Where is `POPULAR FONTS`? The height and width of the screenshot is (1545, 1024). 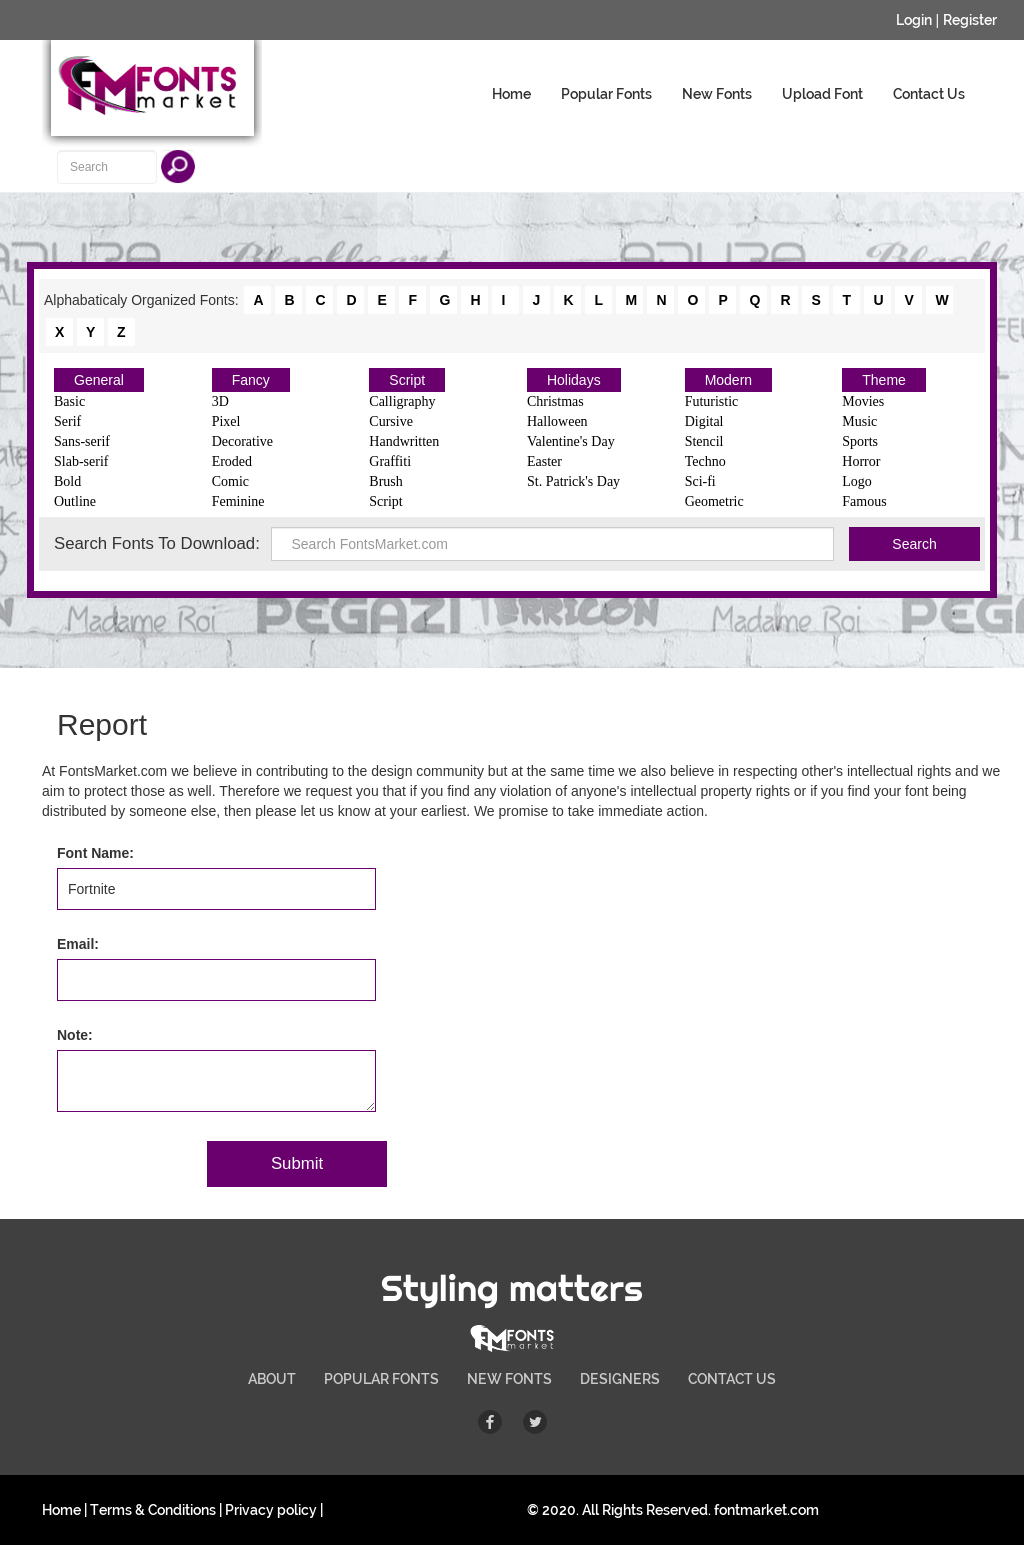
POPULAR FONTS is located at coordinates (381, 1379).